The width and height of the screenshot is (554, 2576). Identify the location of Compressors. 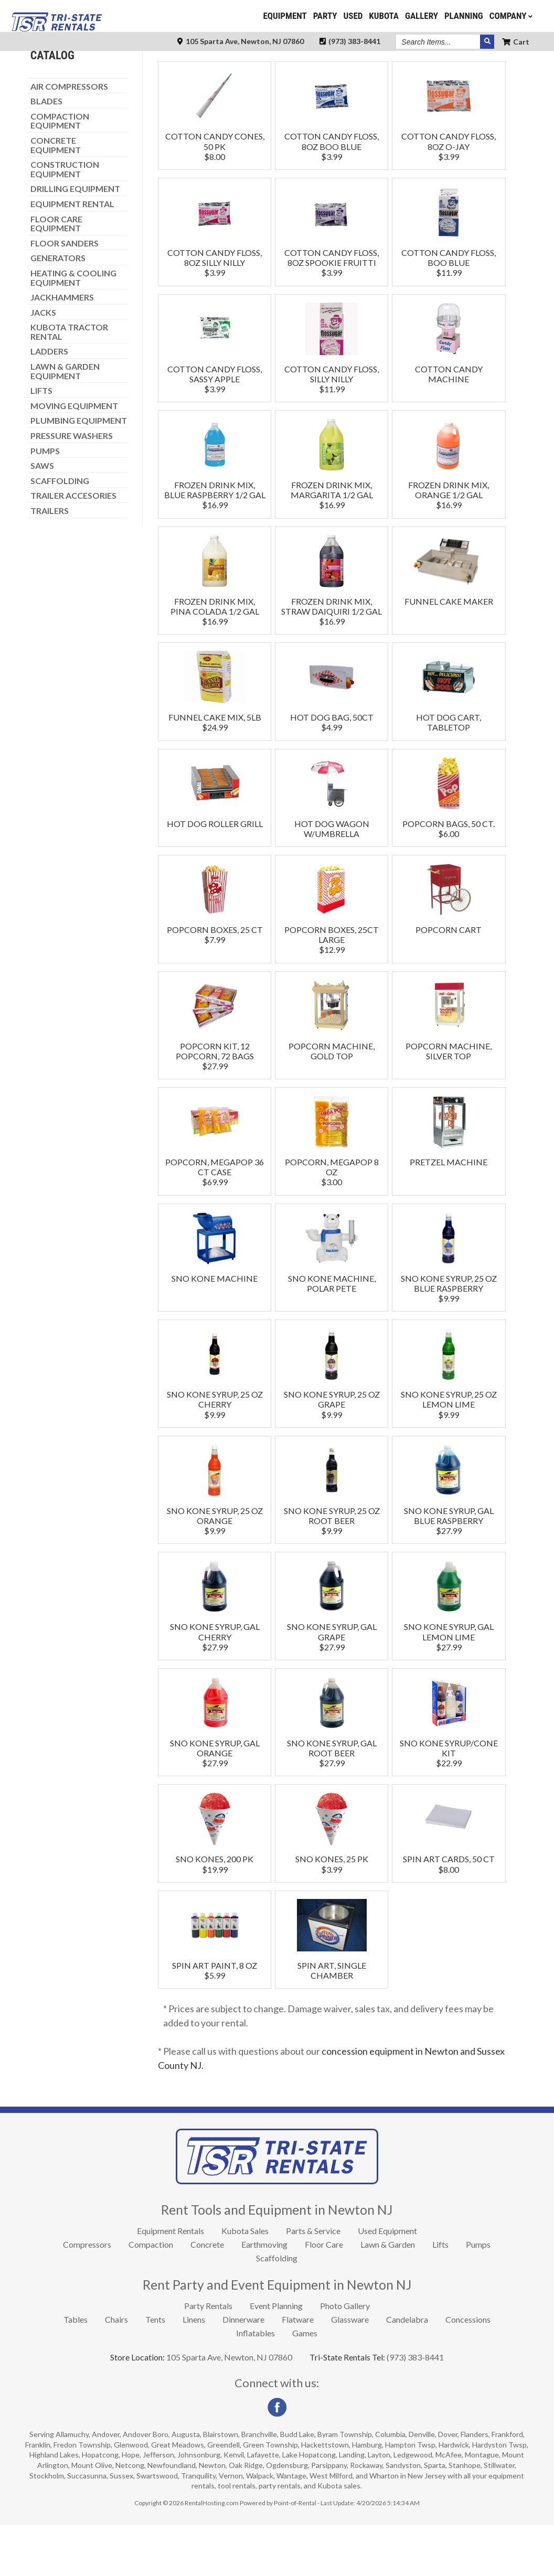
(87, 2295).